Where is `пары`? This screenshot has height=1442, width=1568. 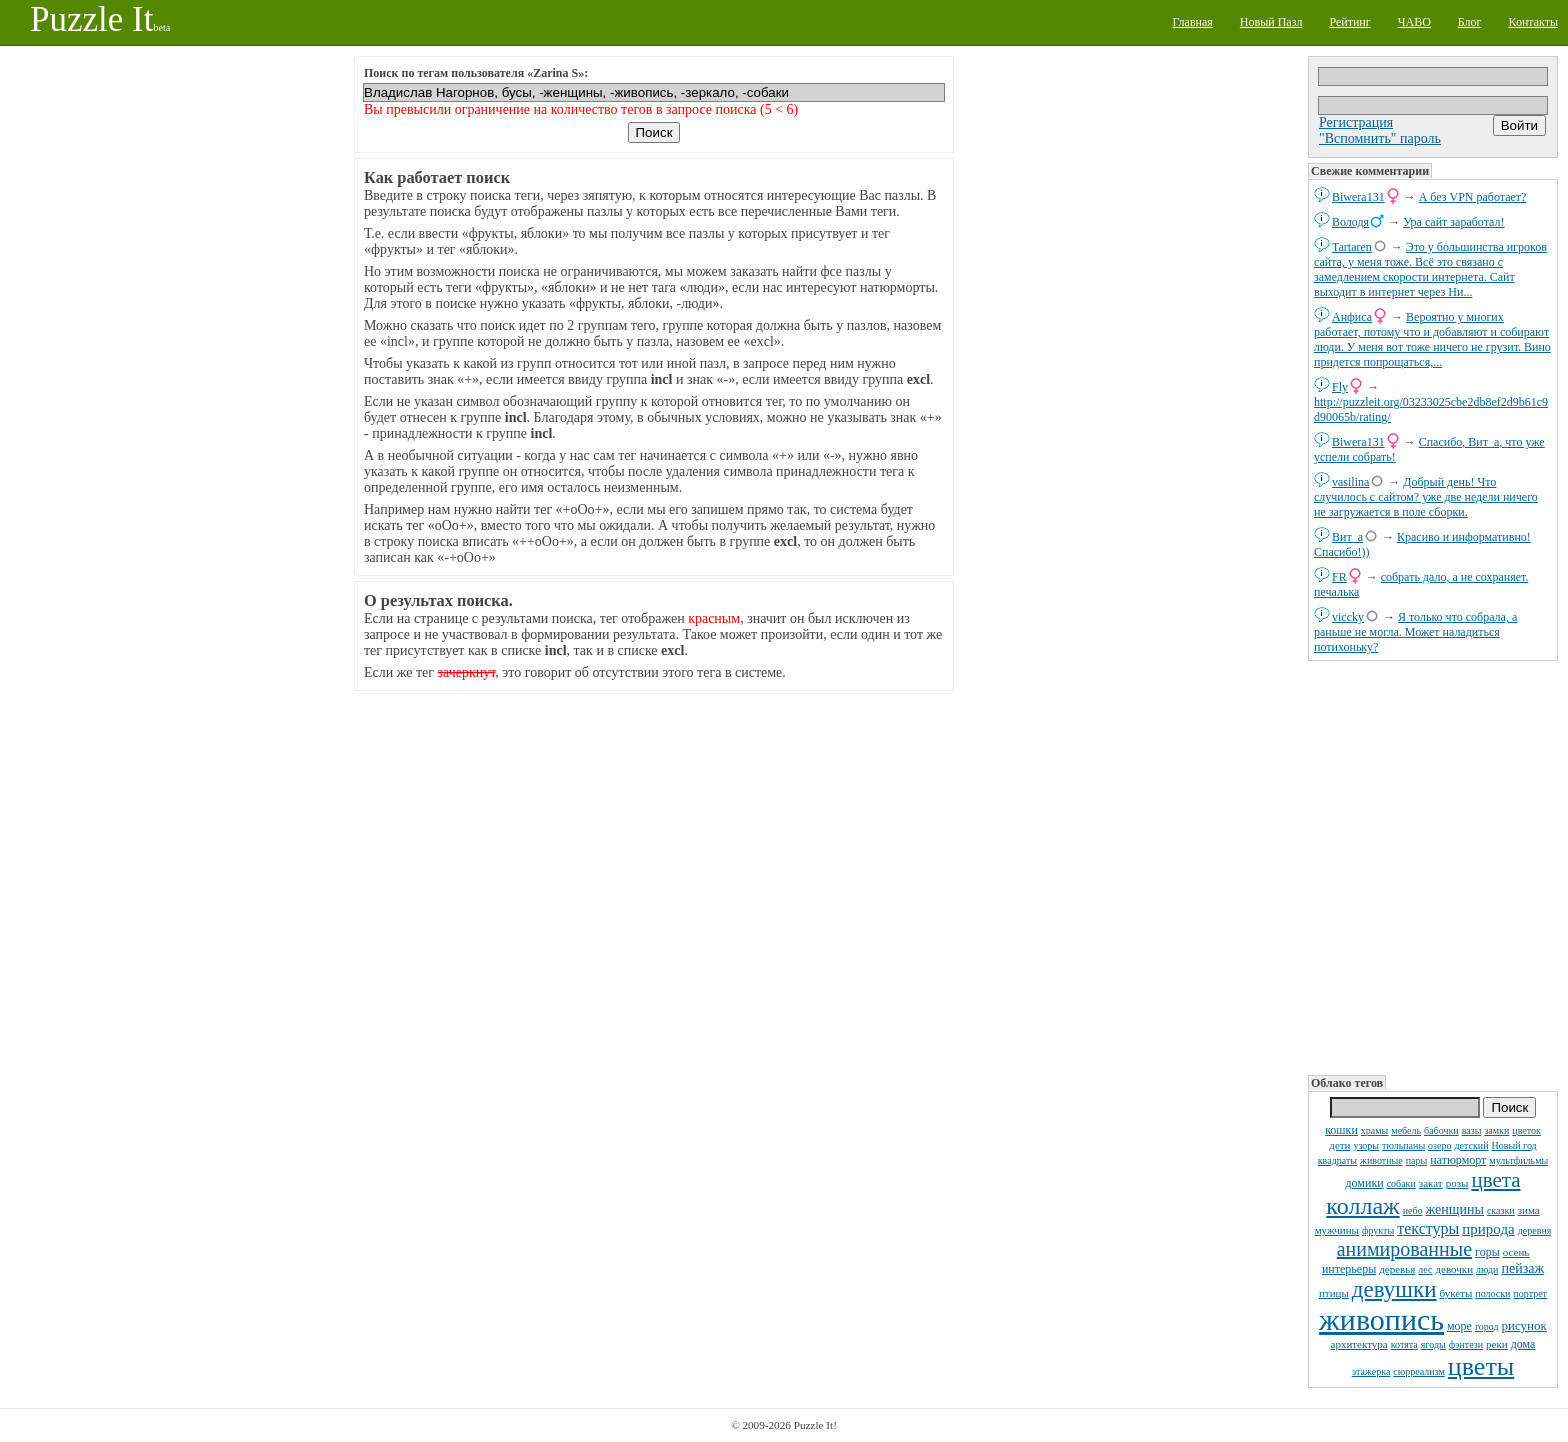
пары is located at coordinates (1417, 1160).